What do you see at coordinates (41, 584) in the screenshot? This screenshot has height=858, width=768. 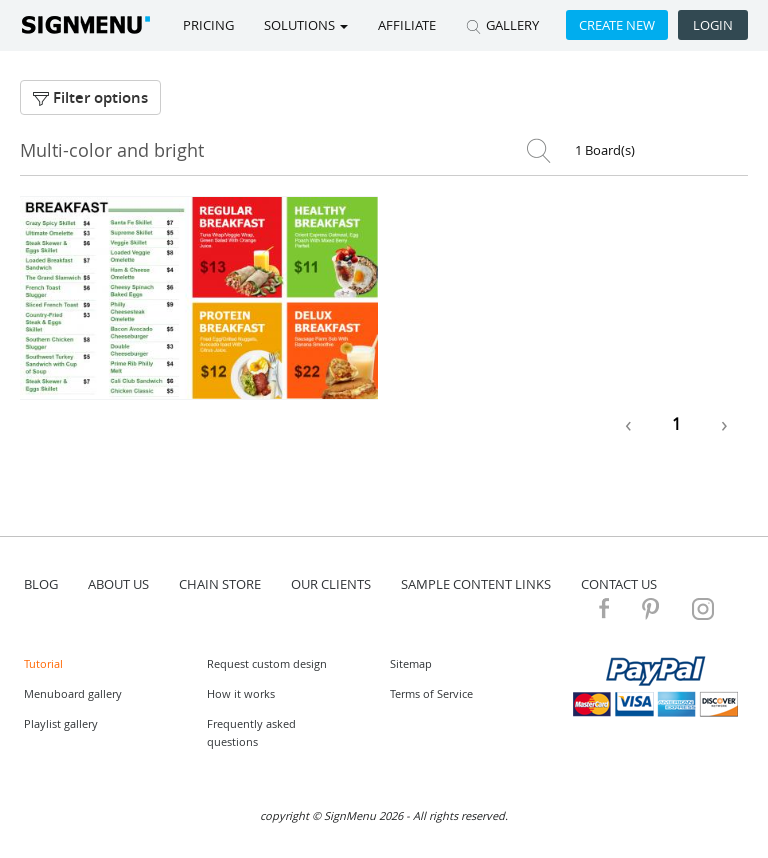 I see `blog` at bounding box center [41, 584].